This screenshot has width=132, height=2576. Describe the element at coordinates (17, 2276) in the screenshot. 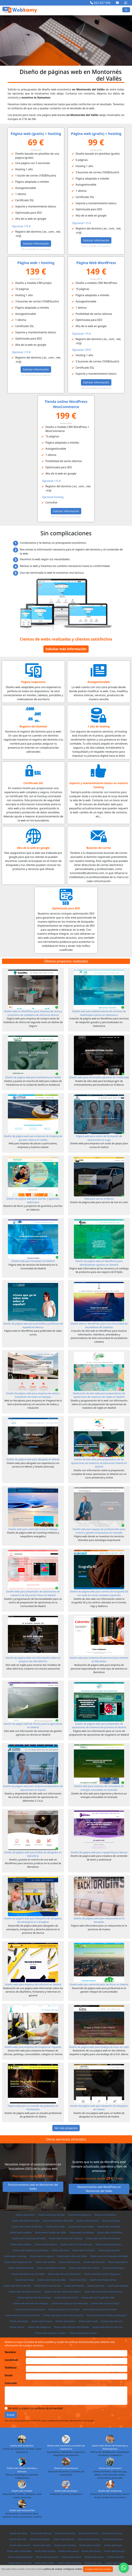

I see `Diseño web Vic` at that location.